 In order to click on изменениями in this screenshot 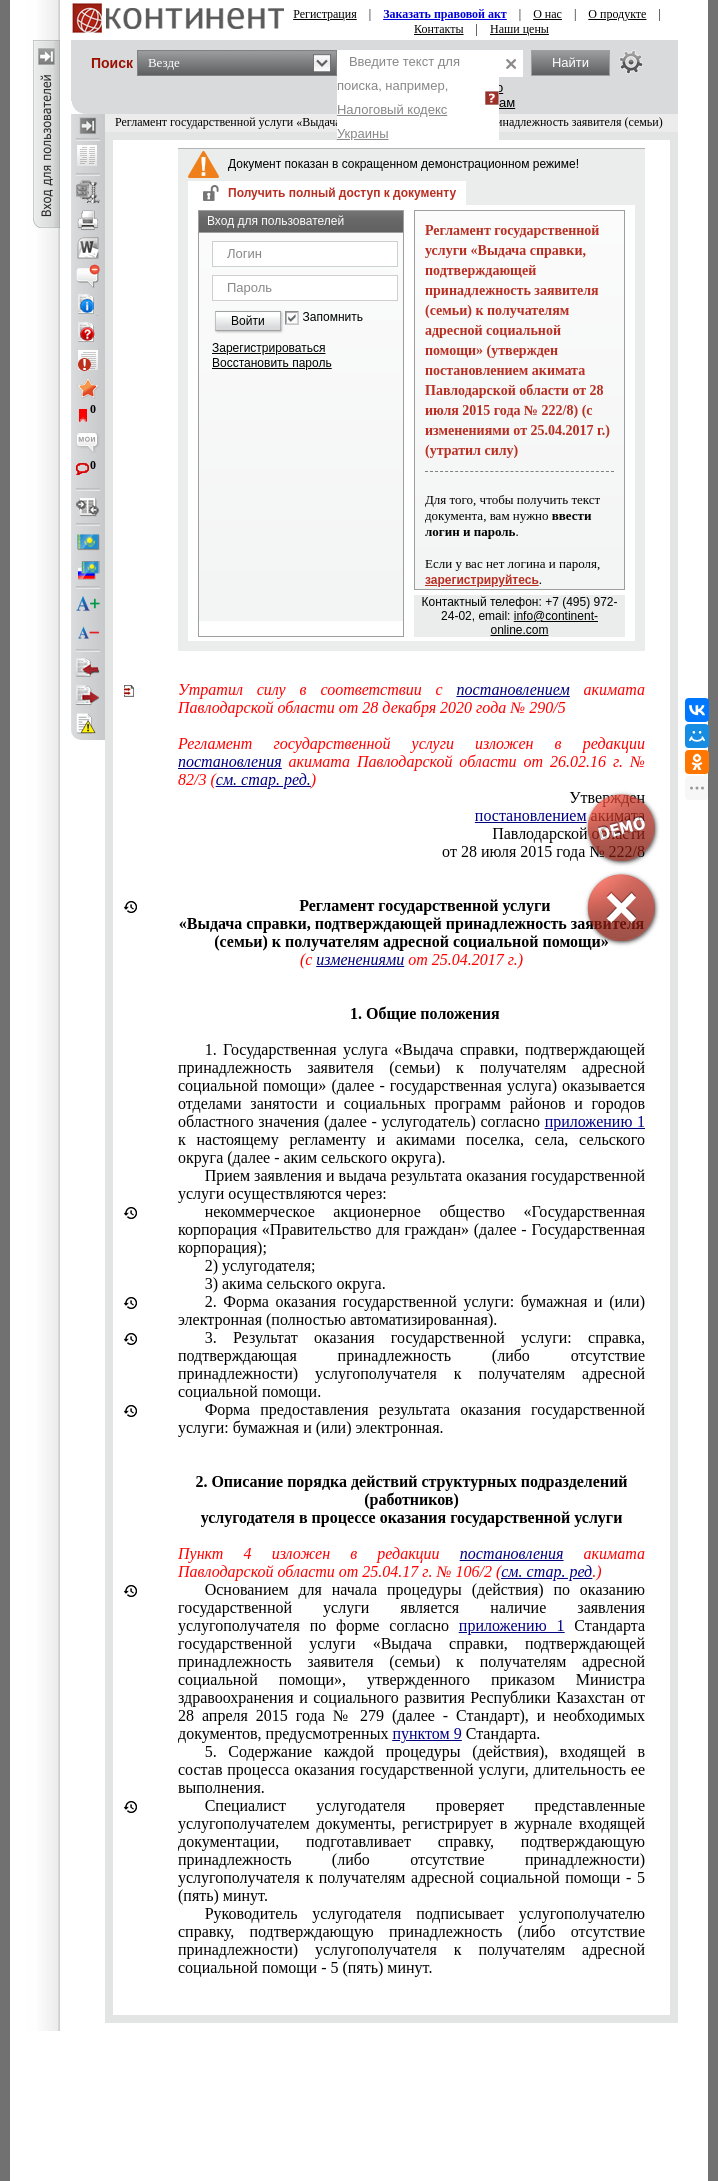, I will do `click(360, 959)`.